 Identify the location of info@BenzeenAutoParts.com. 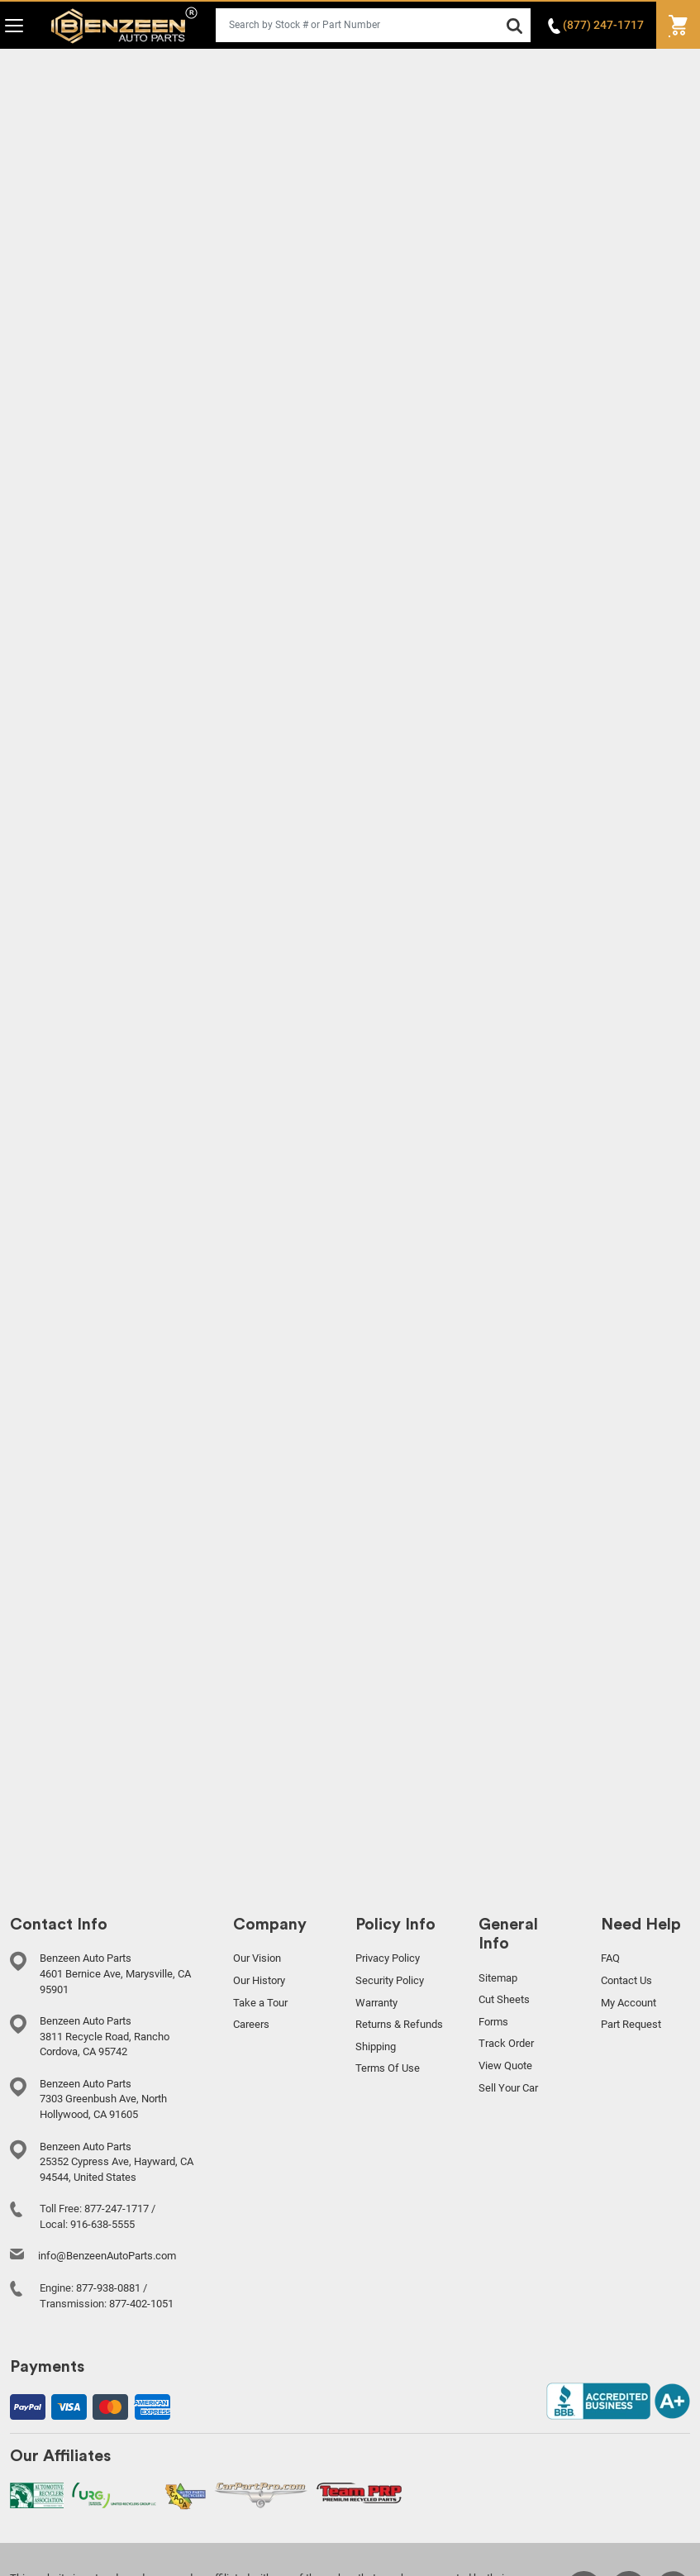
(107, 2255).